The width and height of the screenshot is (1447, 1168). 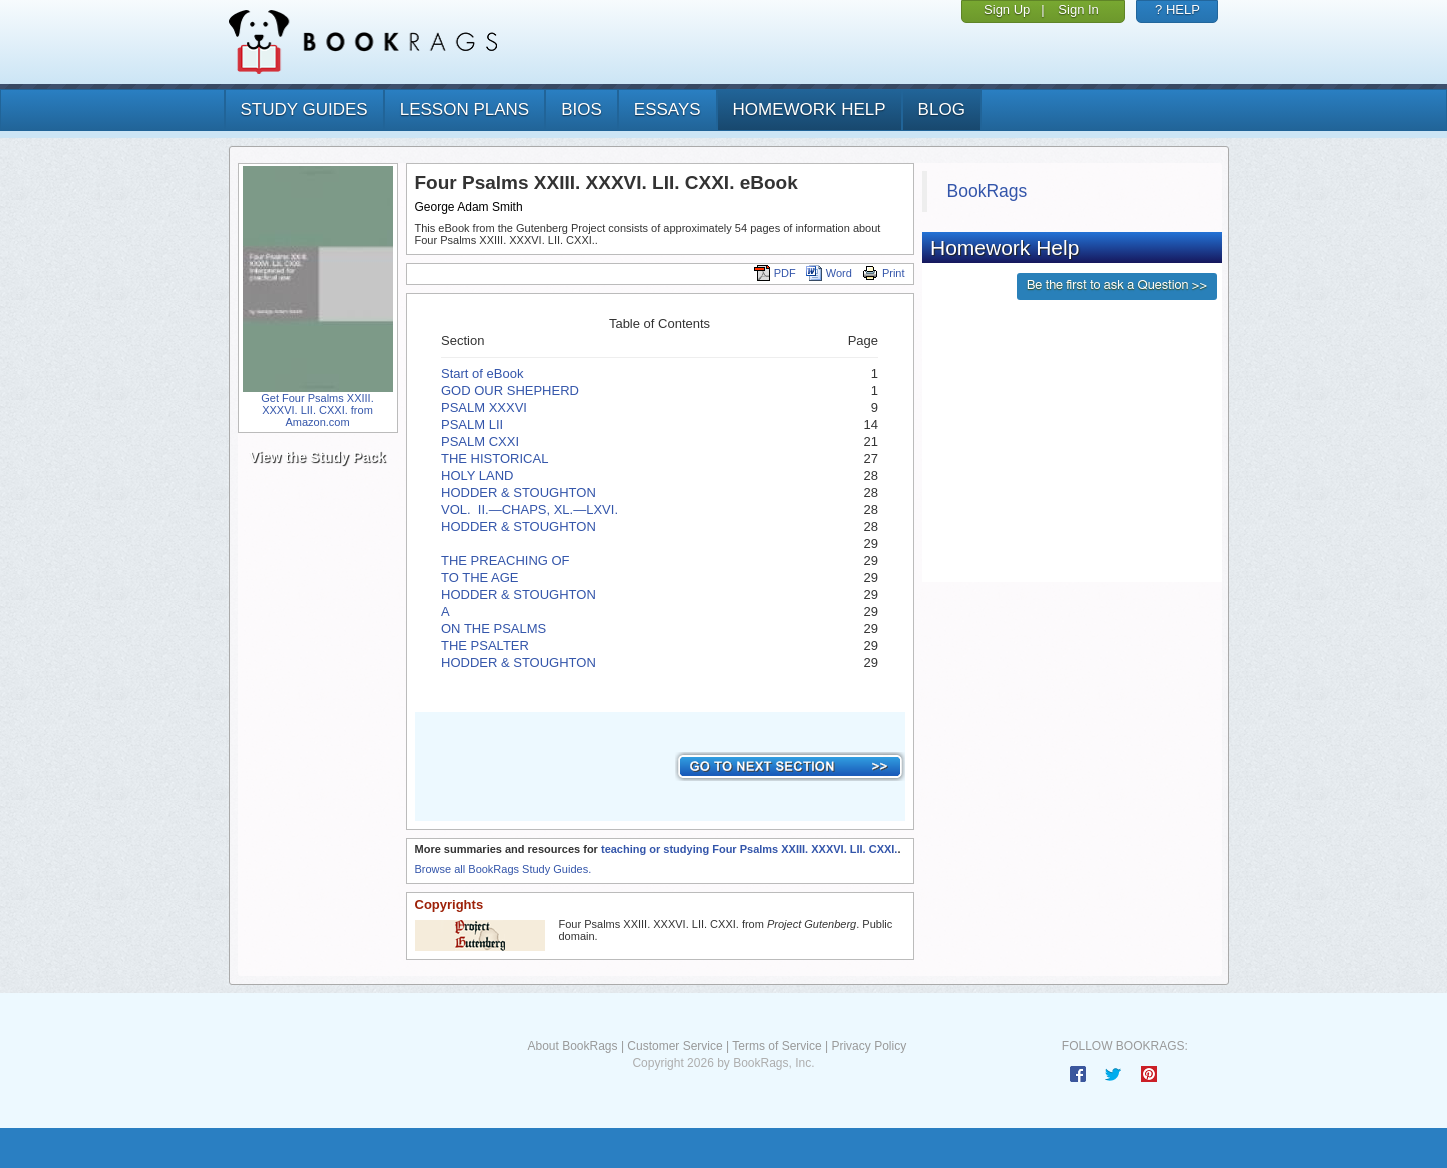 I want to click on TO THE AGE, so click(x=480, y=577).